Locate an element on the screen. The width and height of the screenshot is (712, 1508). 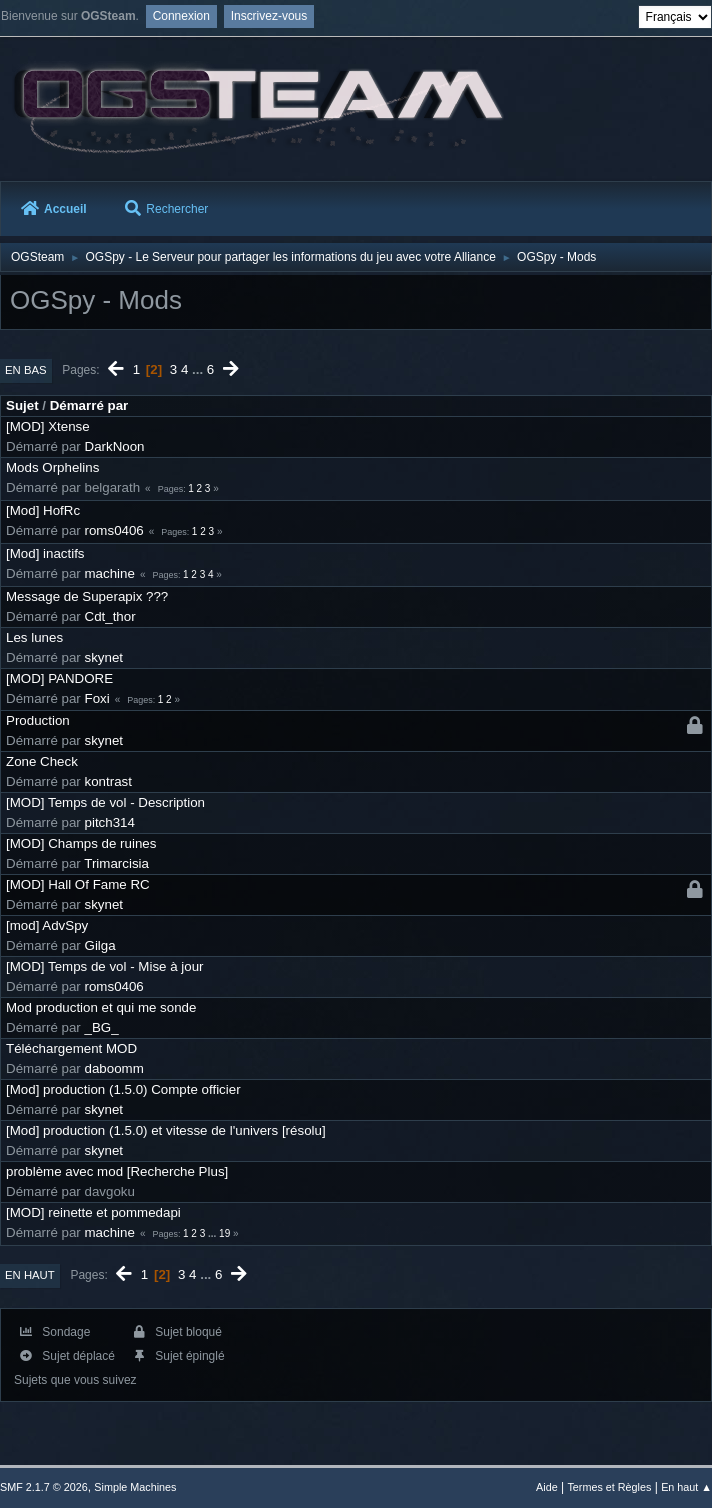
problème avec mod [Recherche Plus] is located at coordinates (117, 1171).